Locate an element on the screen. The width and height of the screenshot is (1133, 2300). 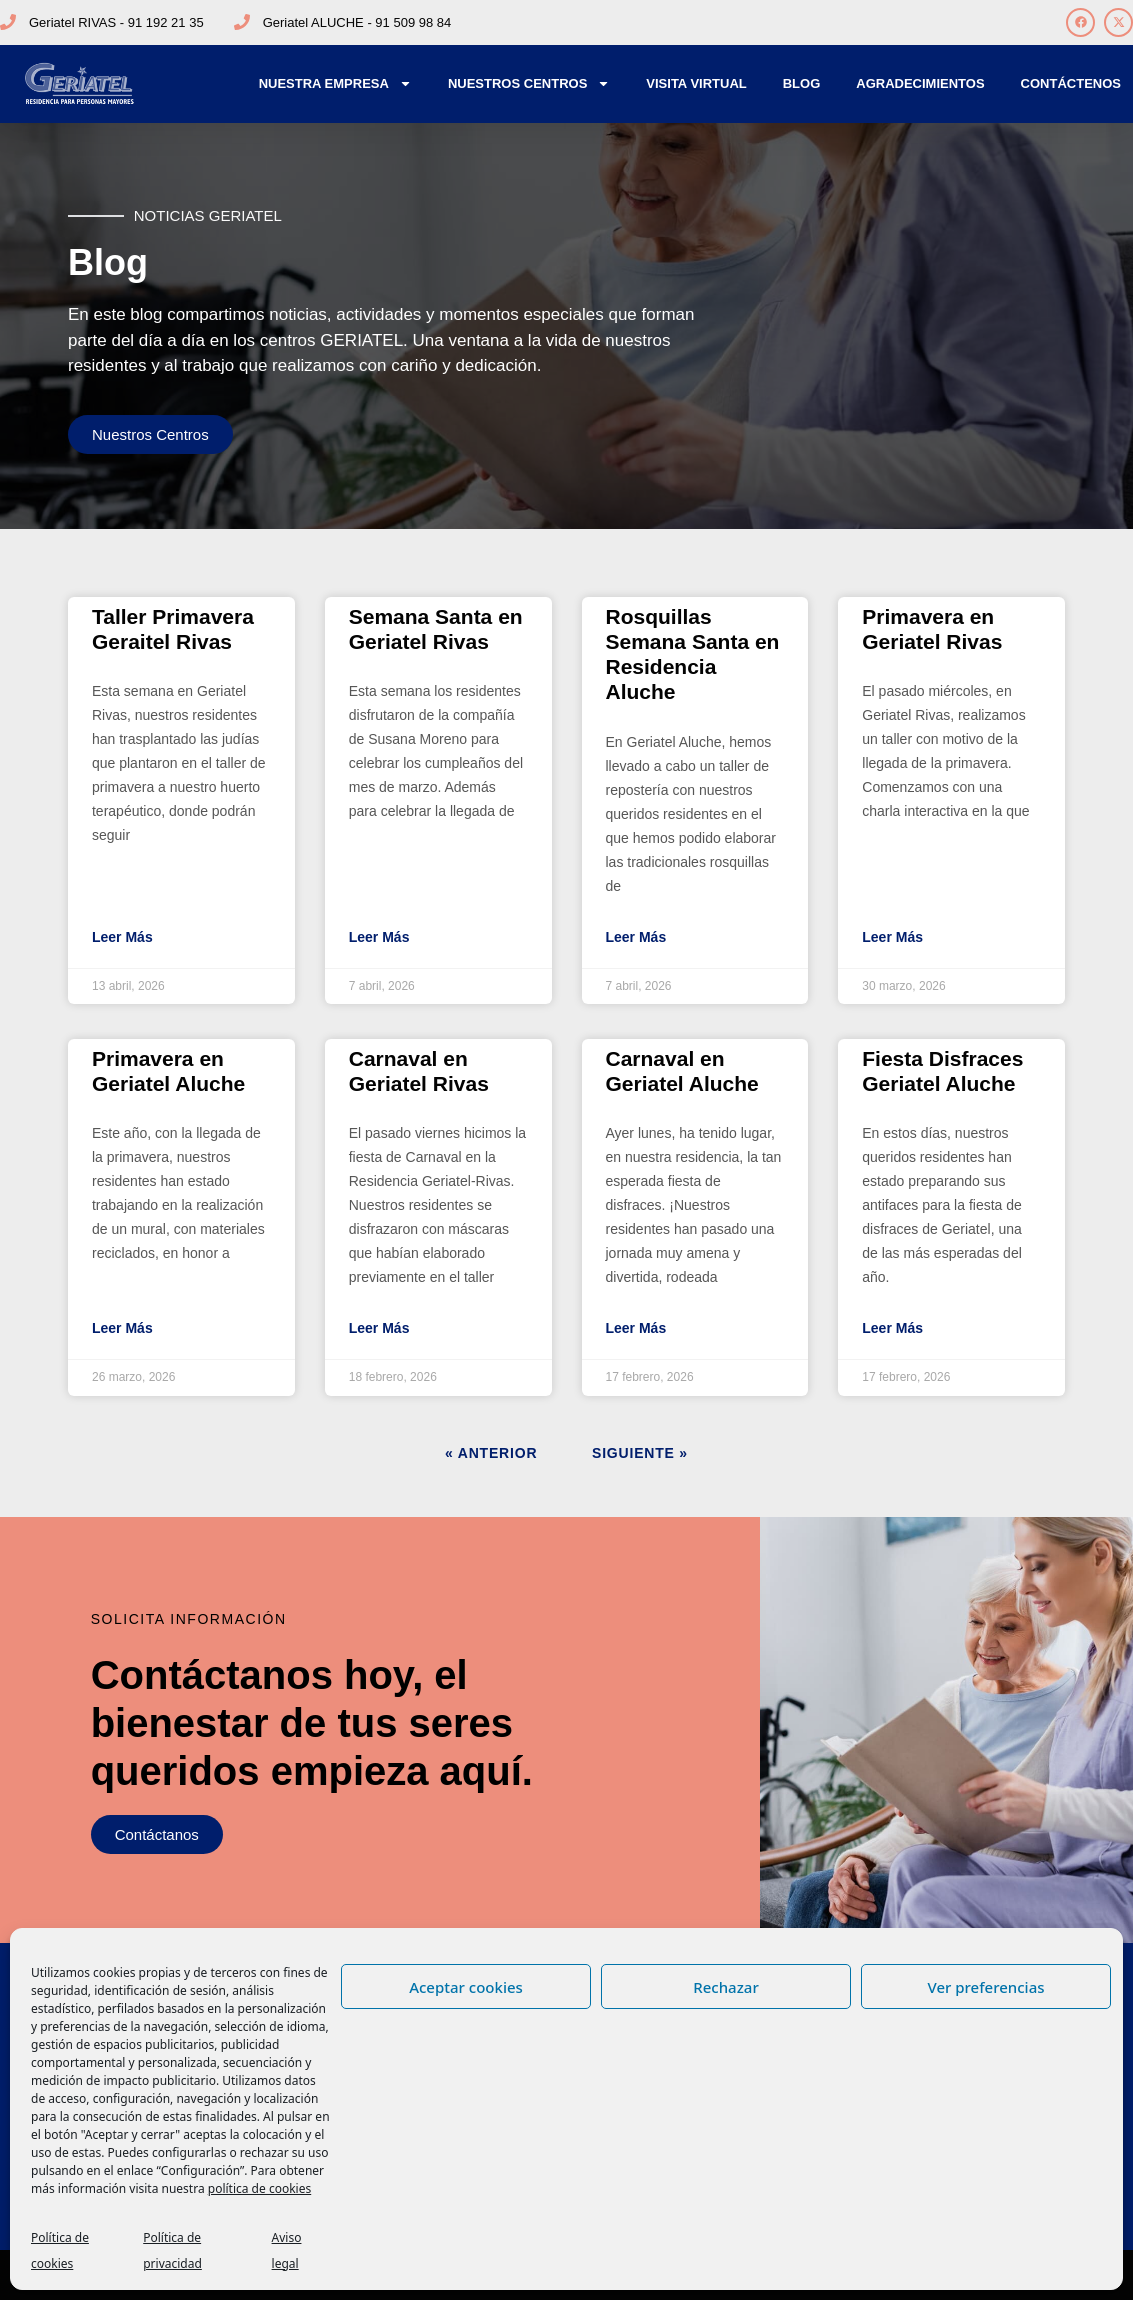
Siguiente » is located at coordinates (640, 1453).